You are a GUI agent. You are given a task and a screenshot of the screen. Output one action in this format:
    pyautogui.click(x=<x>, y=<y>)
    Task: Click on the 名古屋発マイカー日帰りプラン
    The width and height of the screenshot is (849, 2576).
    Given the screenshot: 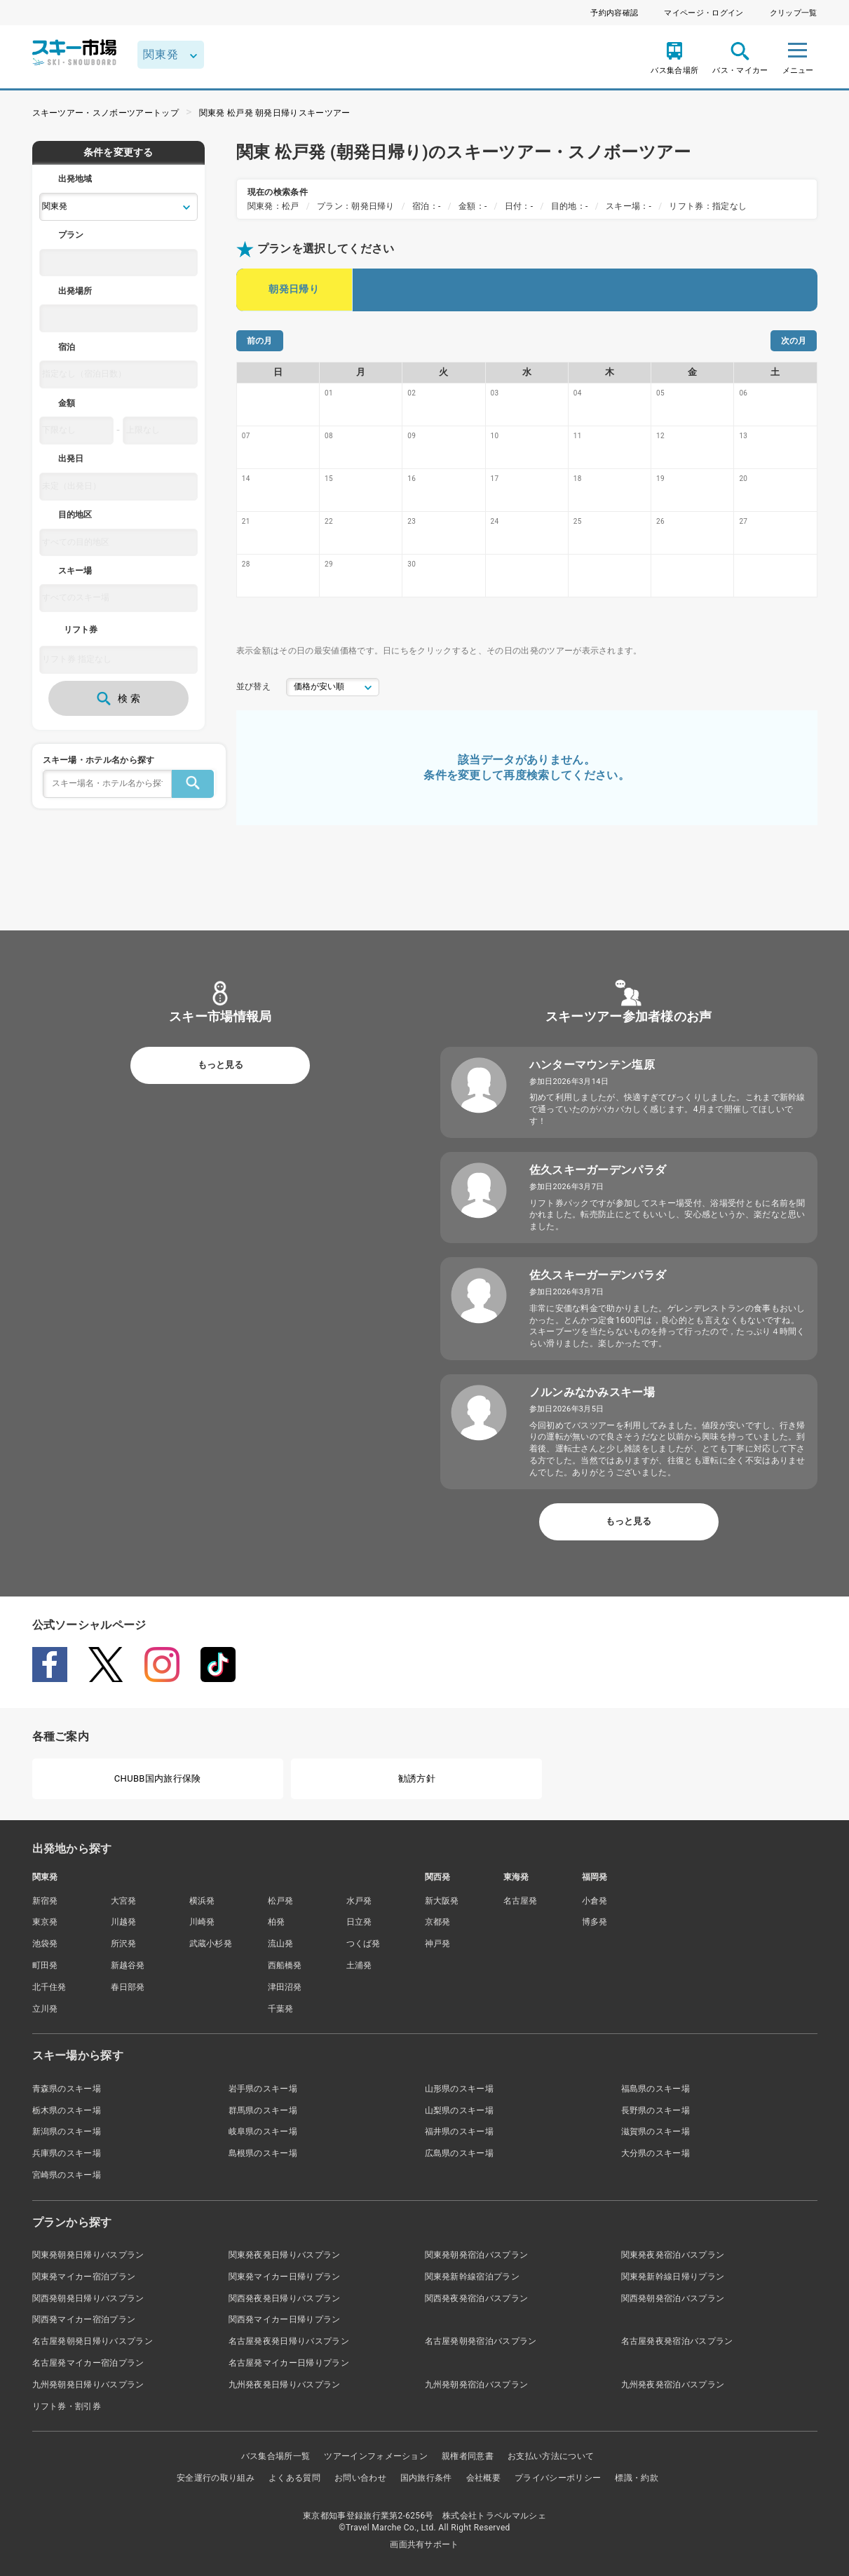 What is the action you would take?
    pyautogui.click(x=289, y=2363)
    